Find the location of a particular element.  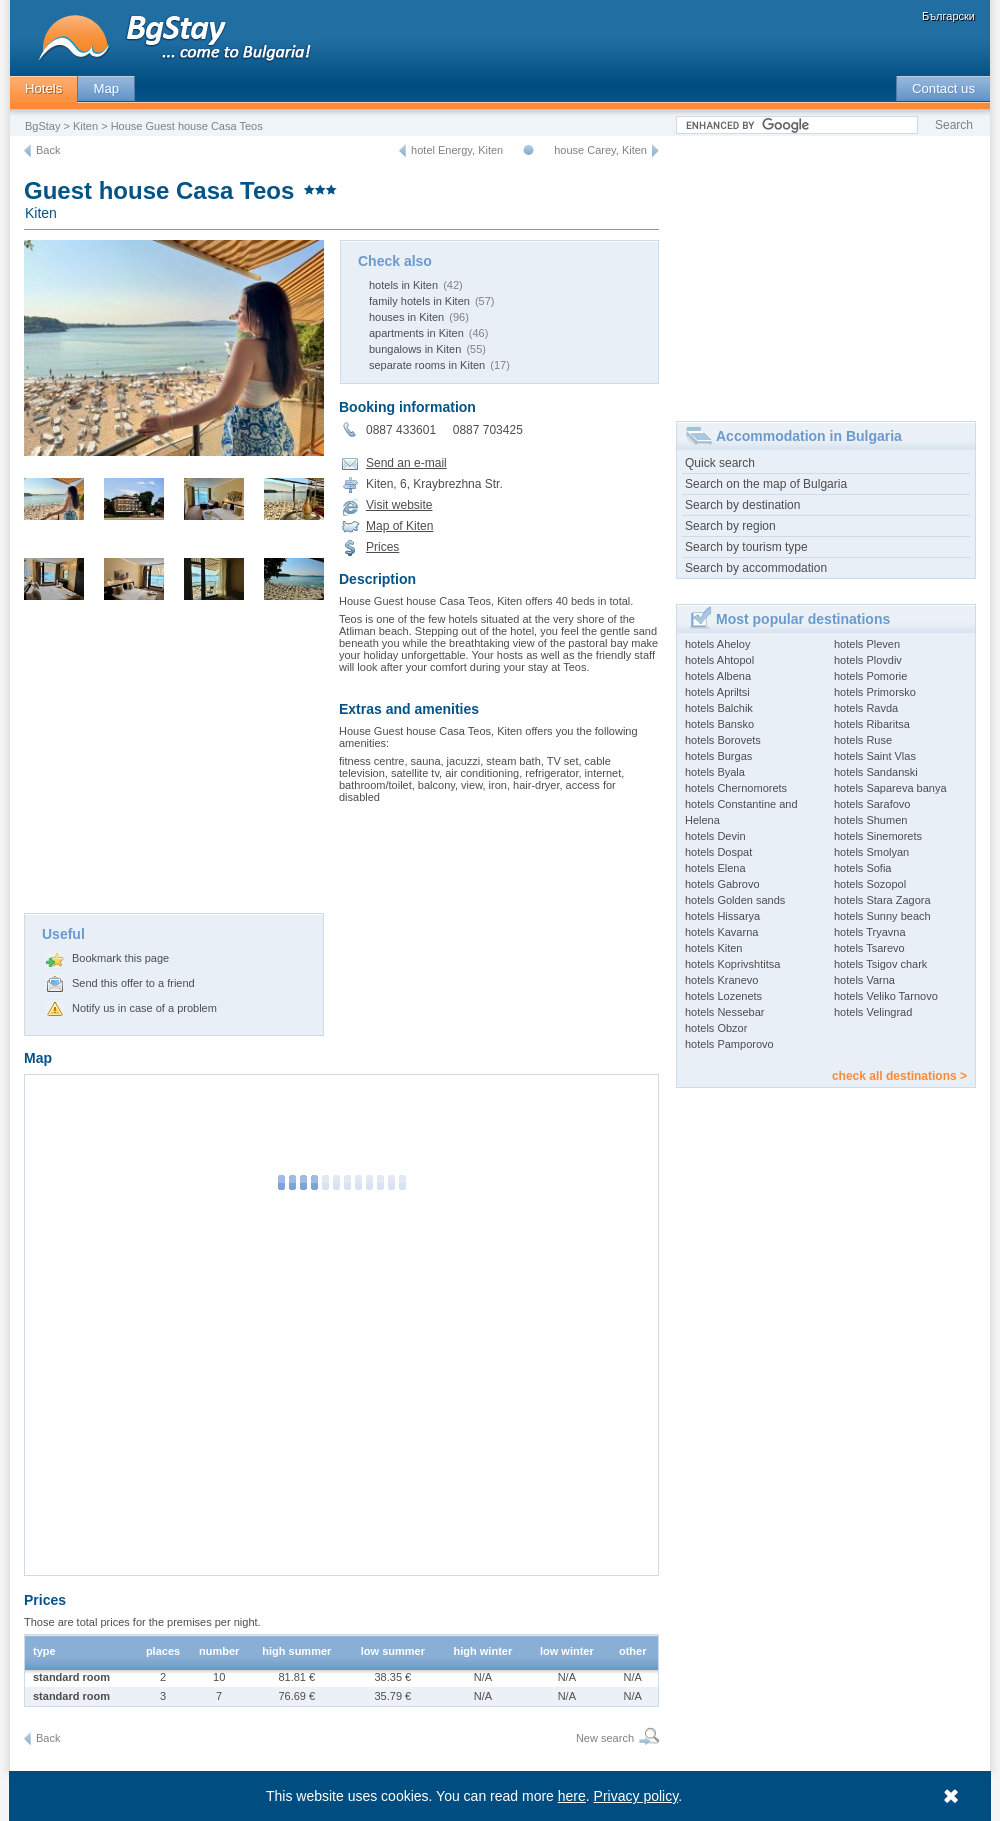

hotels Ahtopol is located at coordinates (719, 660).